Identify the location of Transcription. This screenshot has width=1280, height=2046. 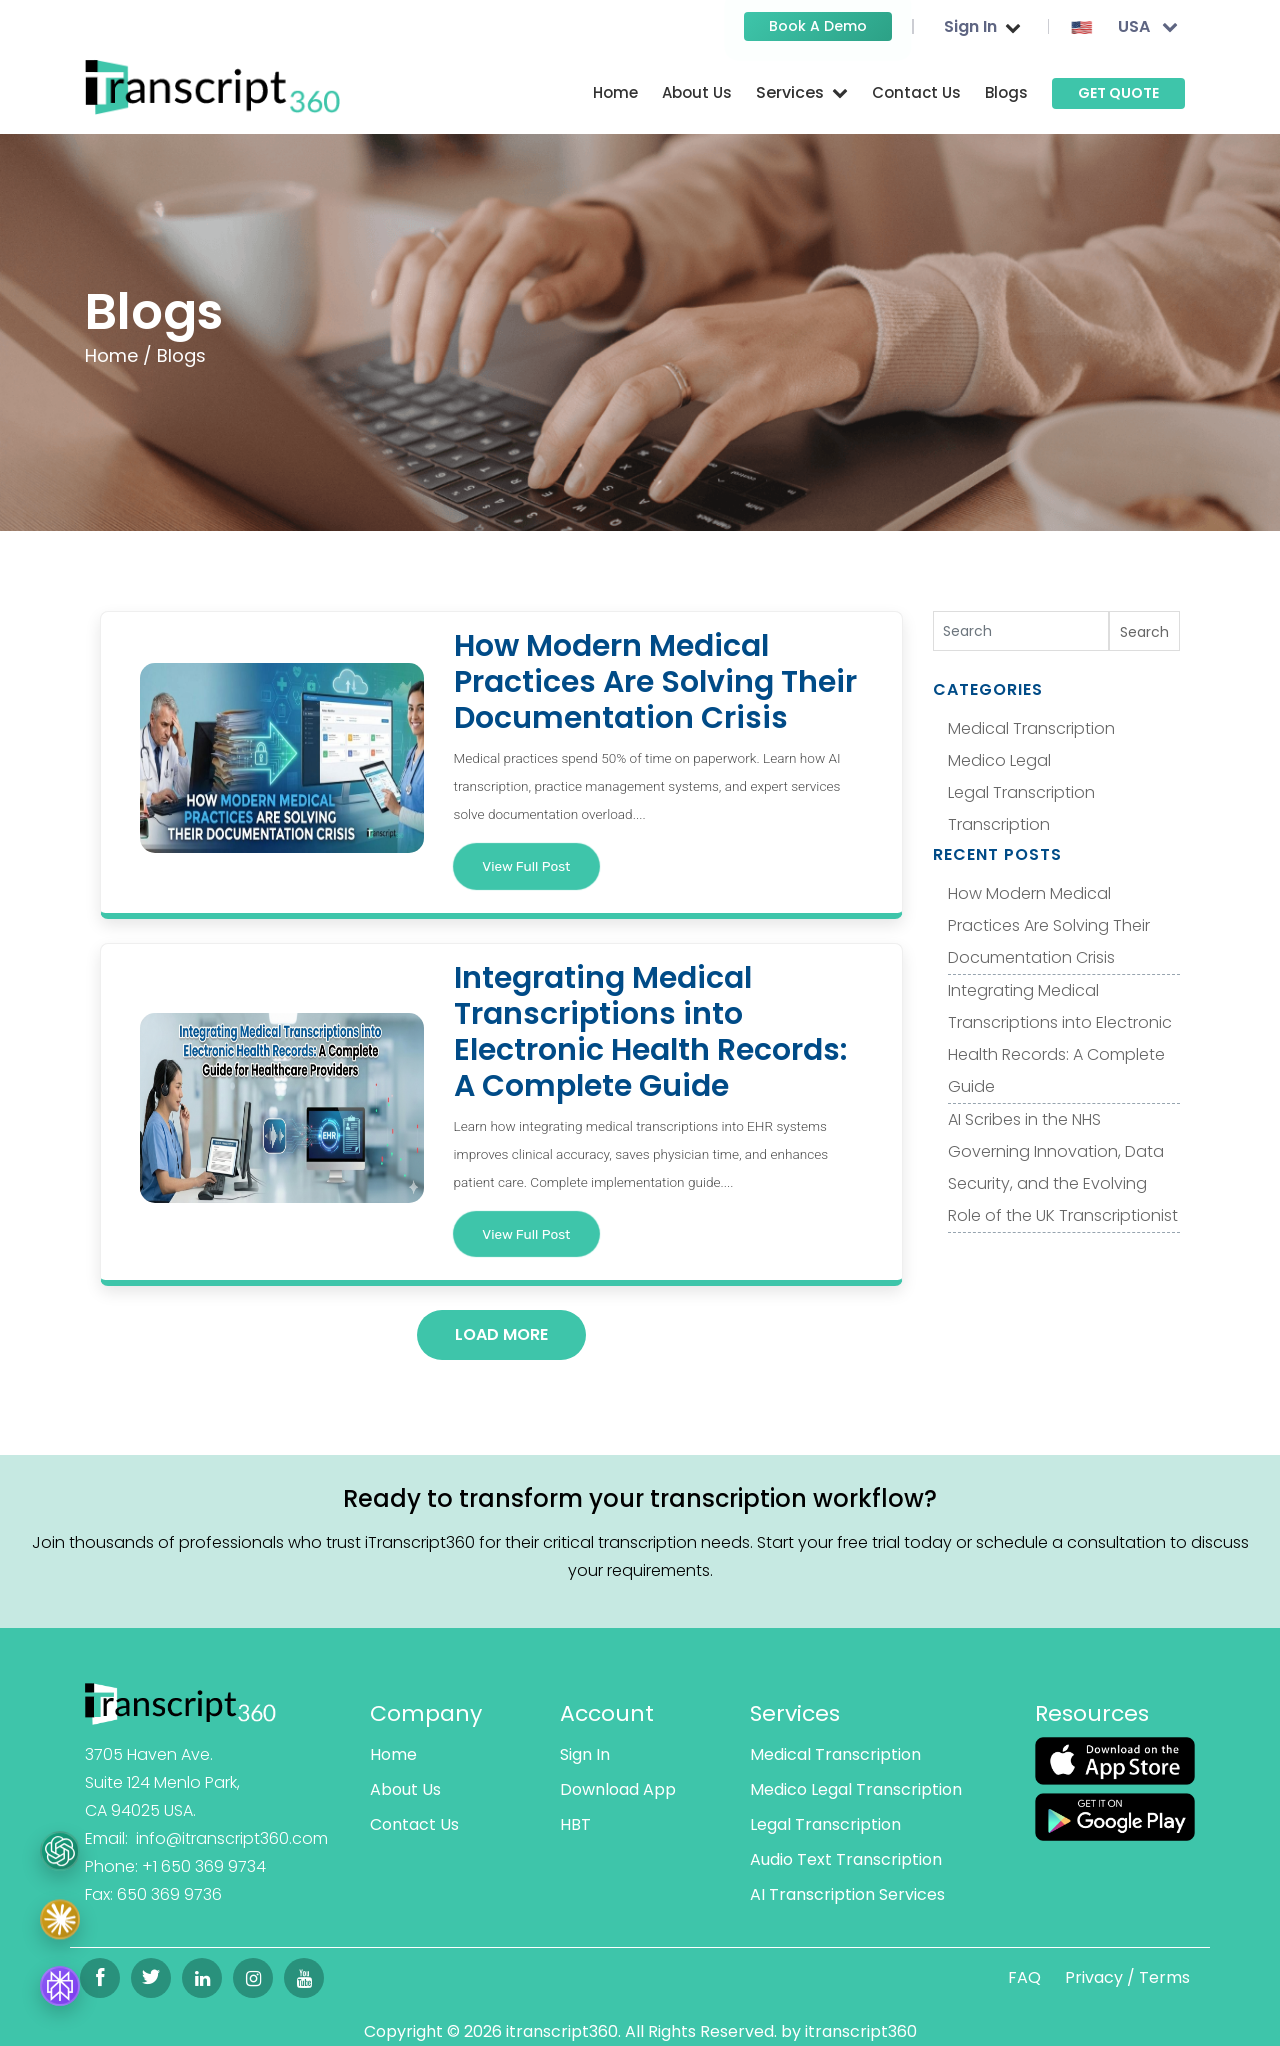
(999, 824).